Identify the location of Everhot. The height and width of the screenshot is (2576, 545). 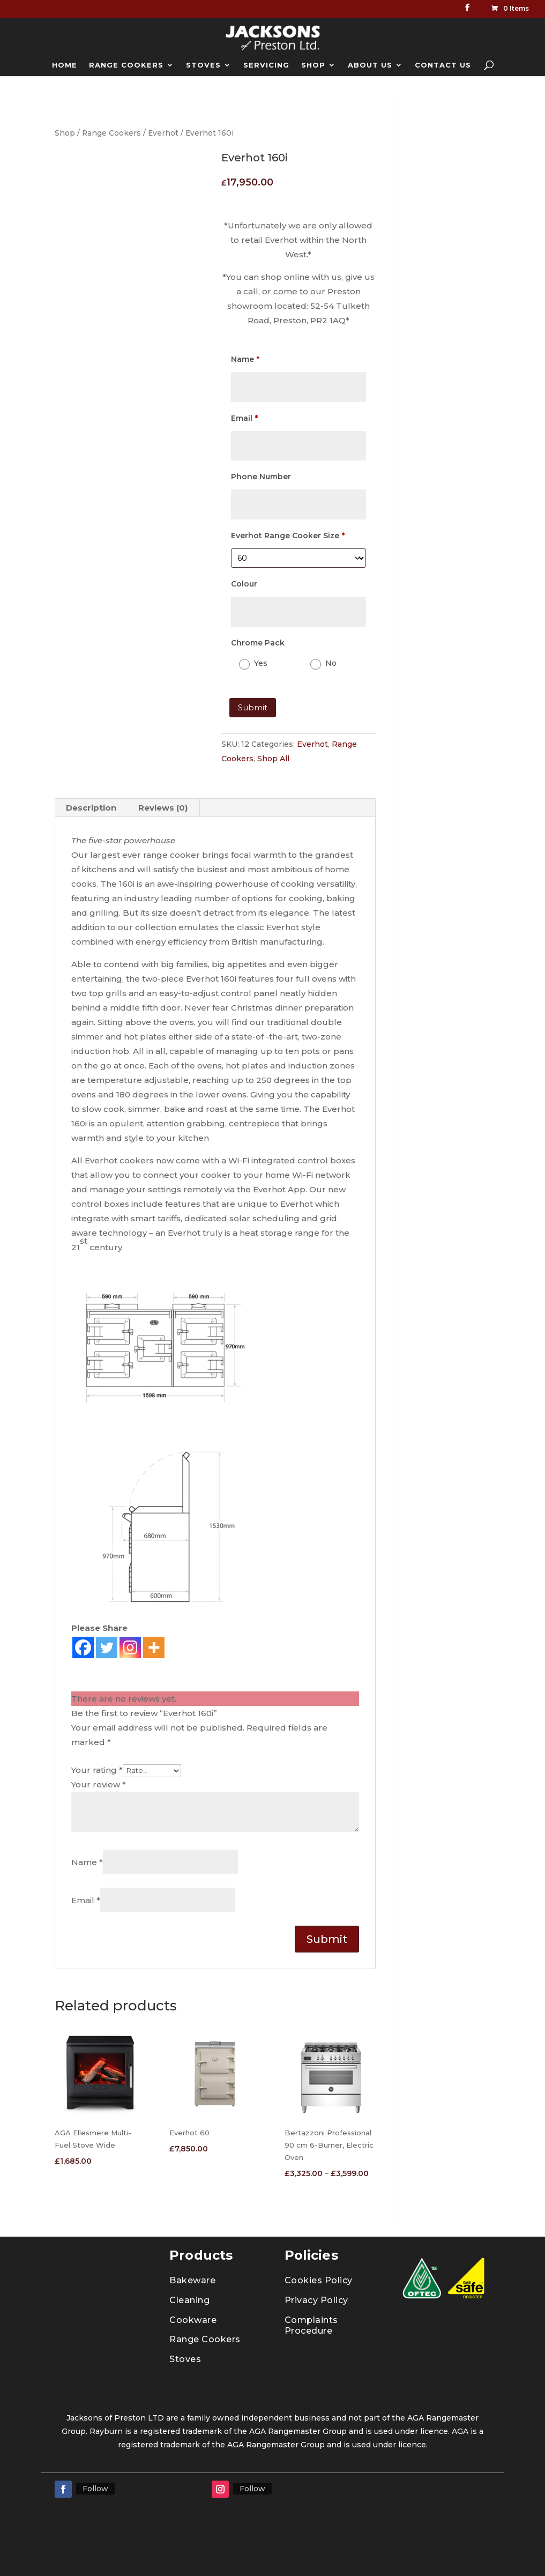
(163, 133).